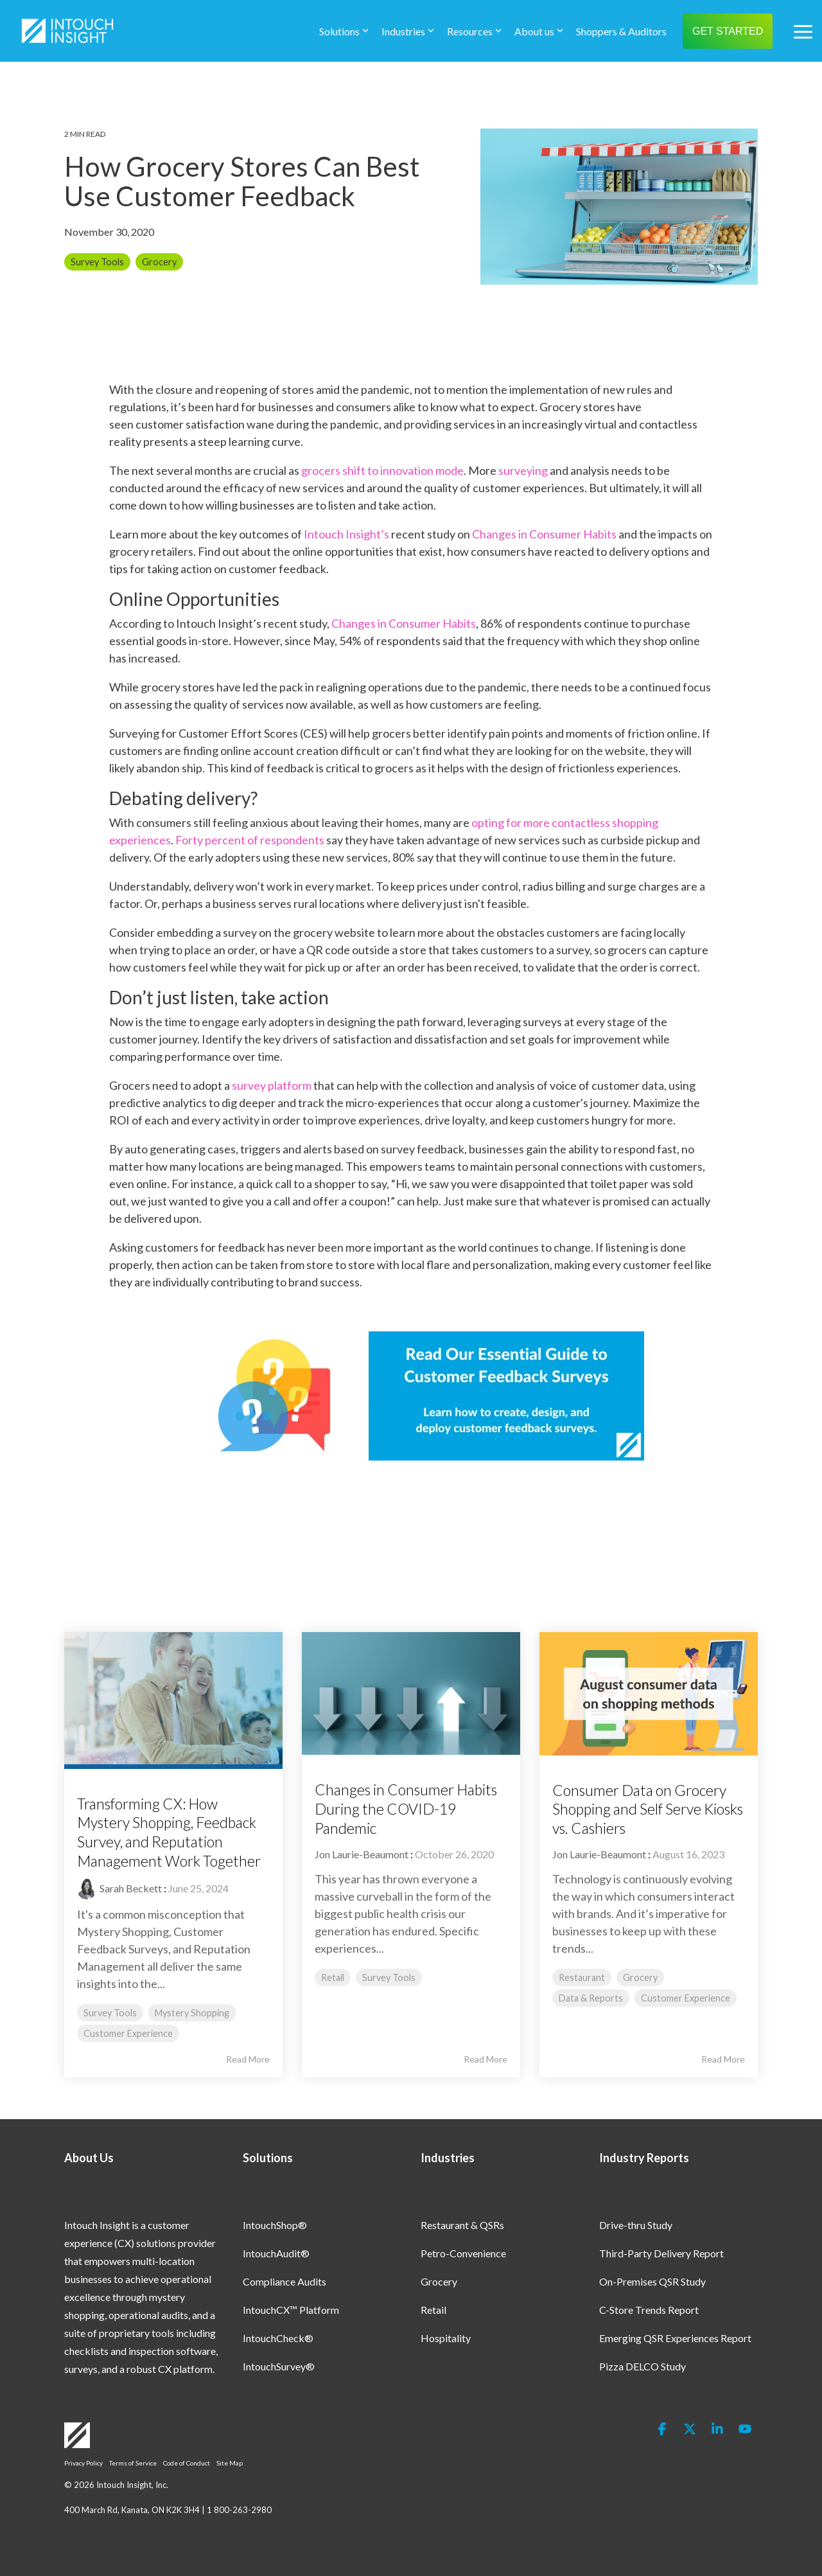  I want to click on Restaurant [listitem], so click(582, 1977).